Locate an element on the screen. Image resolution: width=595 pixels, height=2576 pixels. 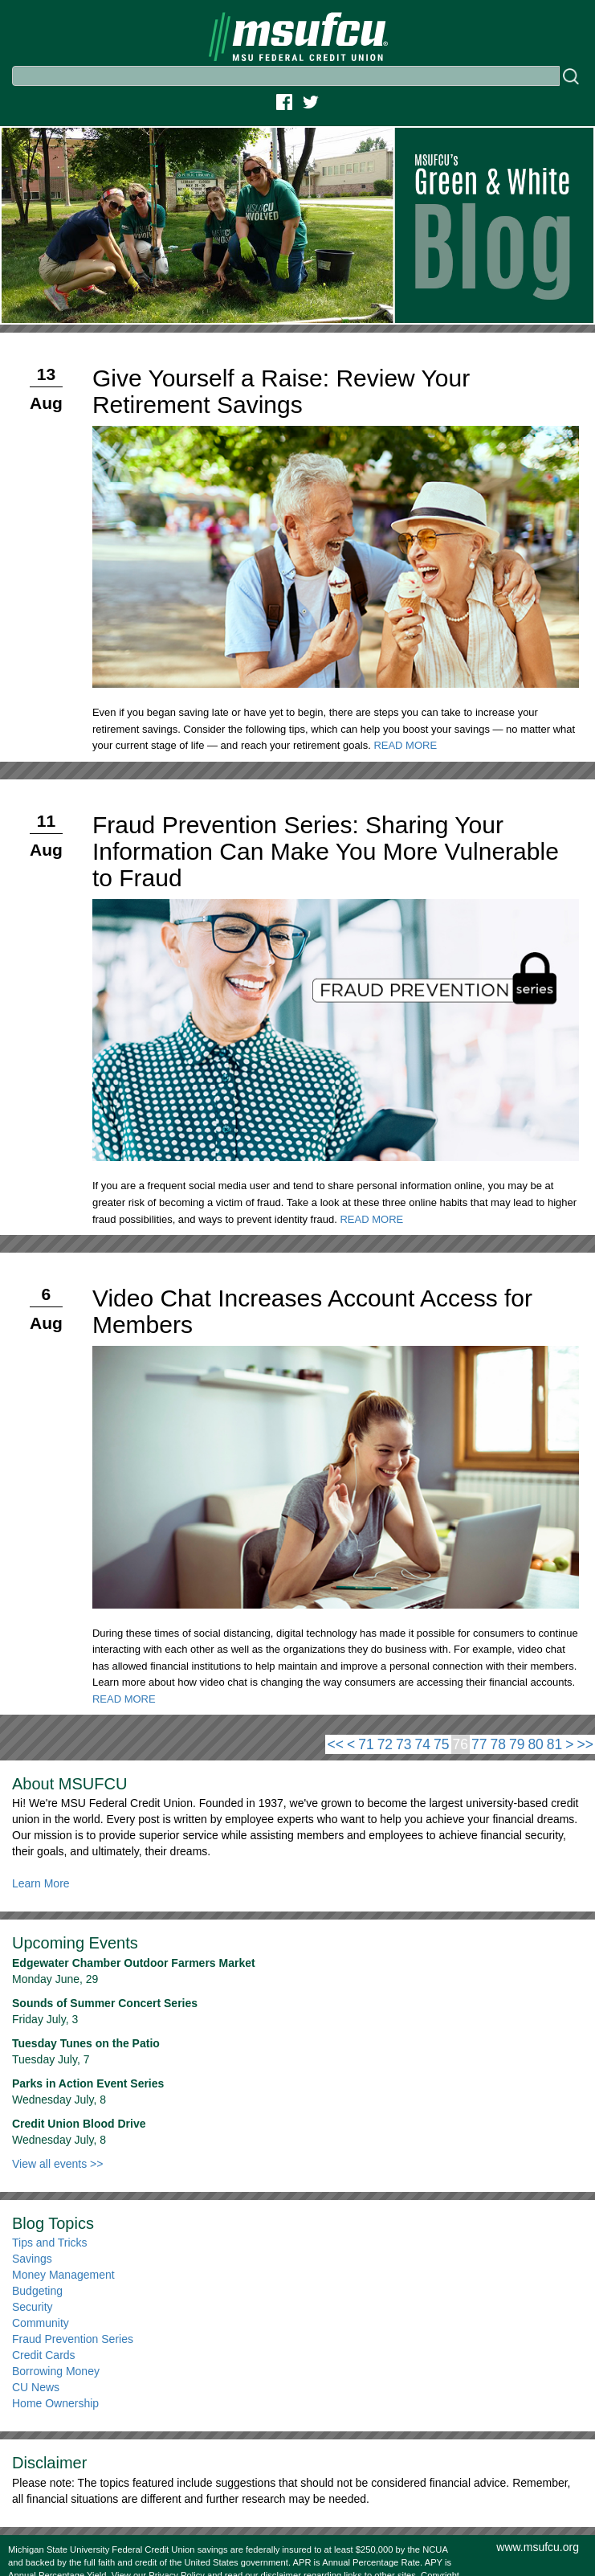
Learn More is located at coordinates (41, 1883).